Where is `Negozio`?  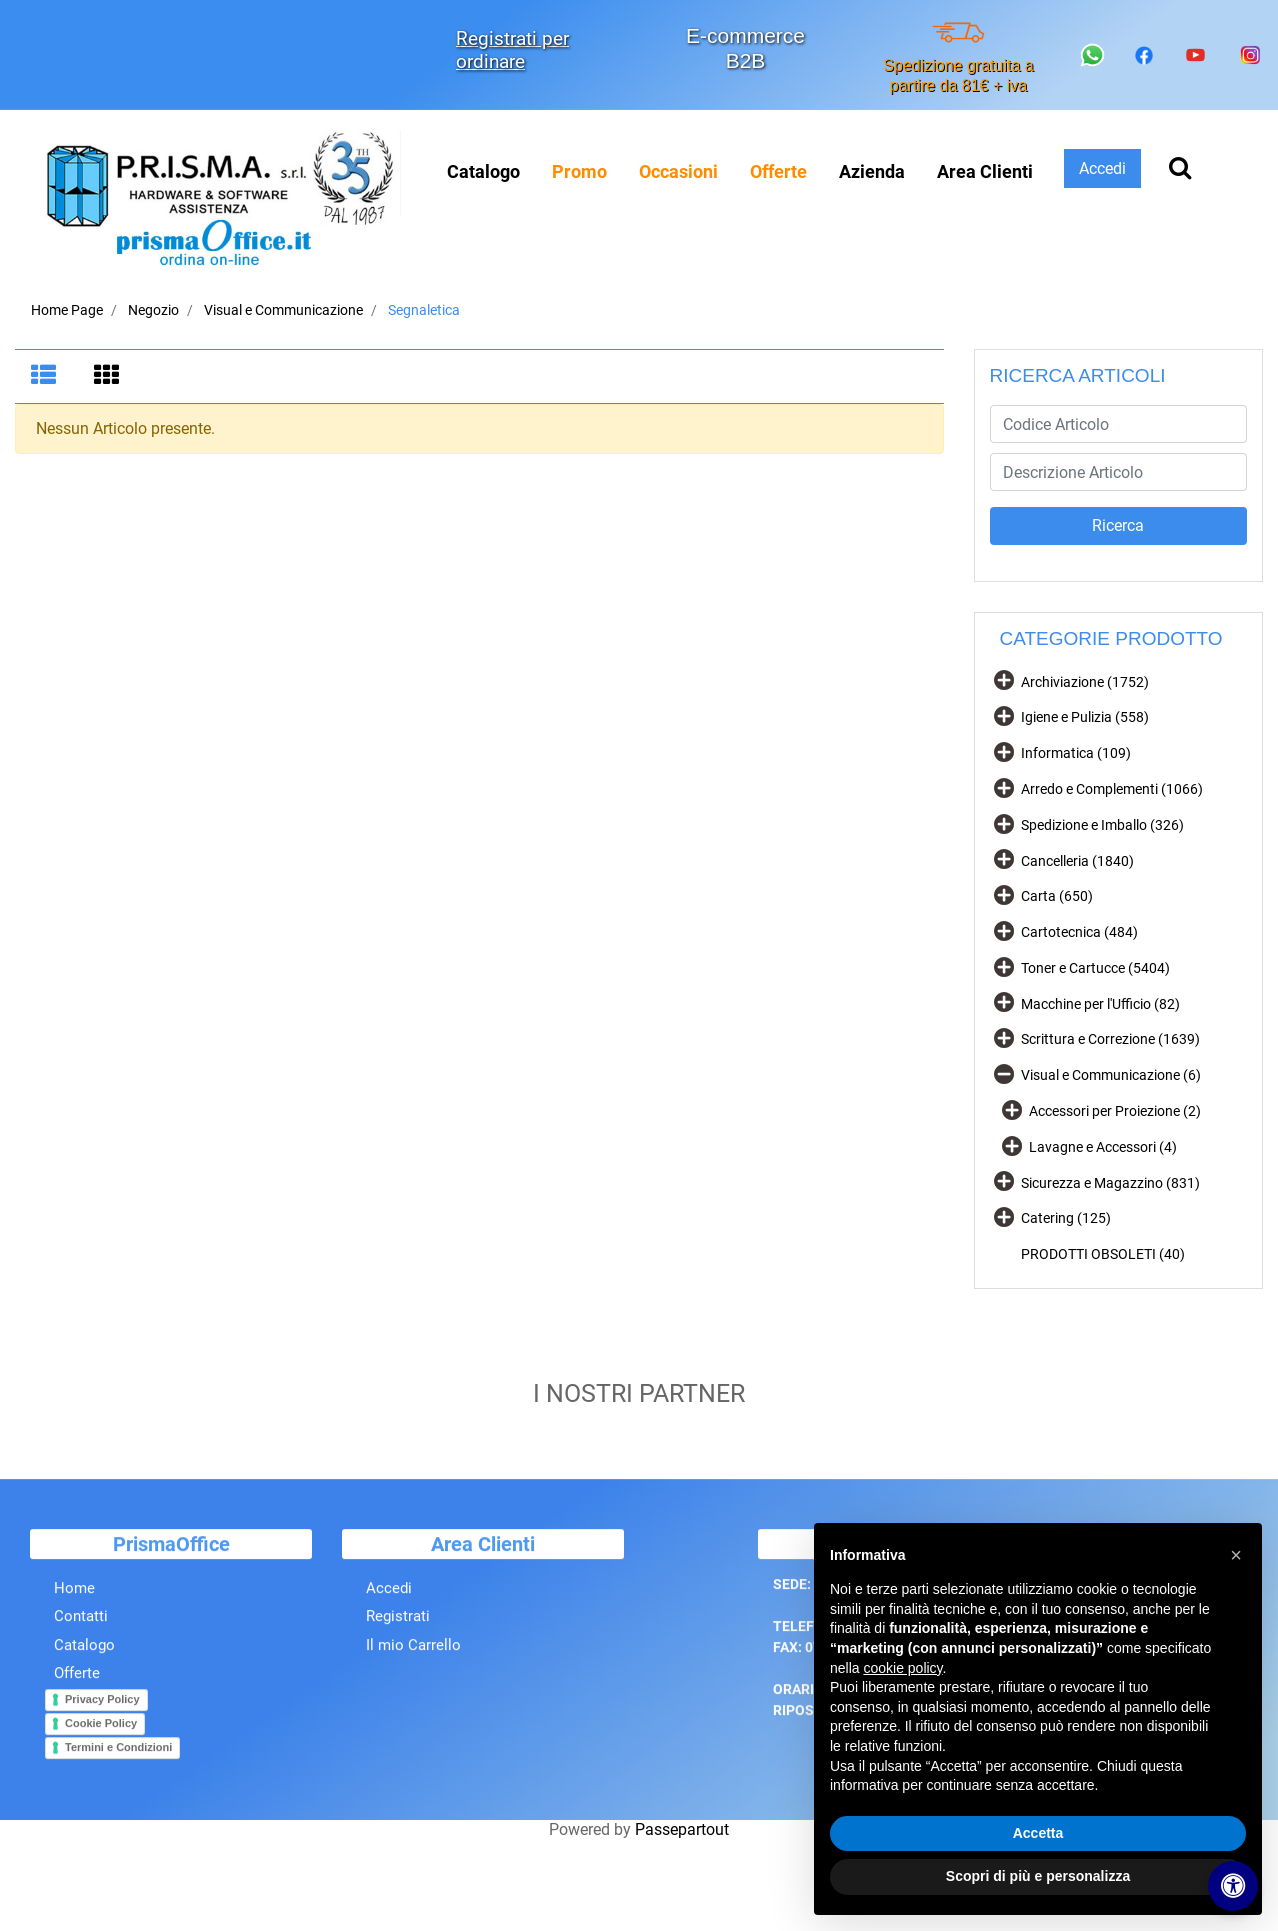 Negozio is located at coordinates (153, 310).